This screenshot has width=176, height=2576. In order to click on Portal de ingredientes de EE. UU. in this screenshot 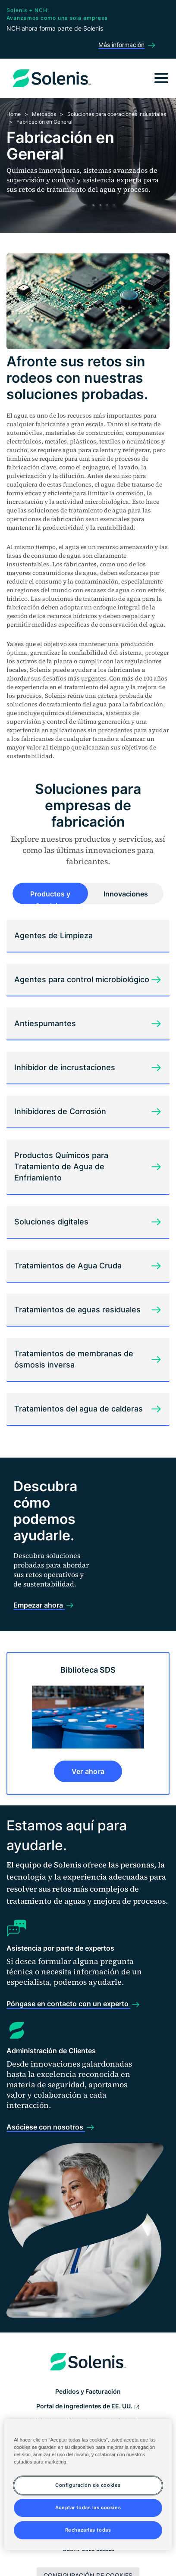, I will do `click(88, 2407)`.